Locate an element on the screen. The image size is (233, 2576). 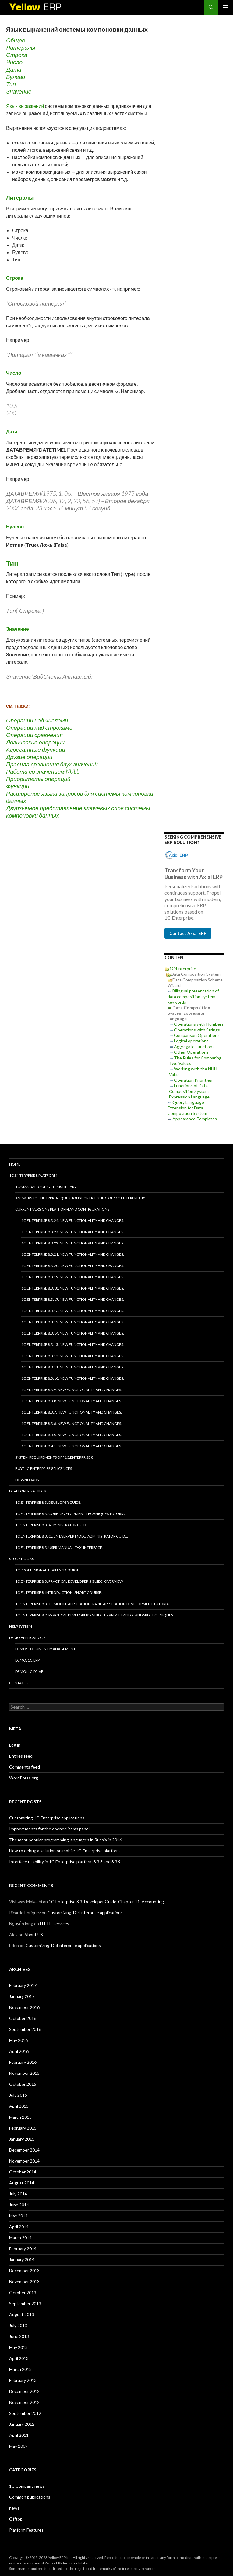
1C:Enterprise 8.3.9. New functionality and changes. is located at coordinates (71, 1389).